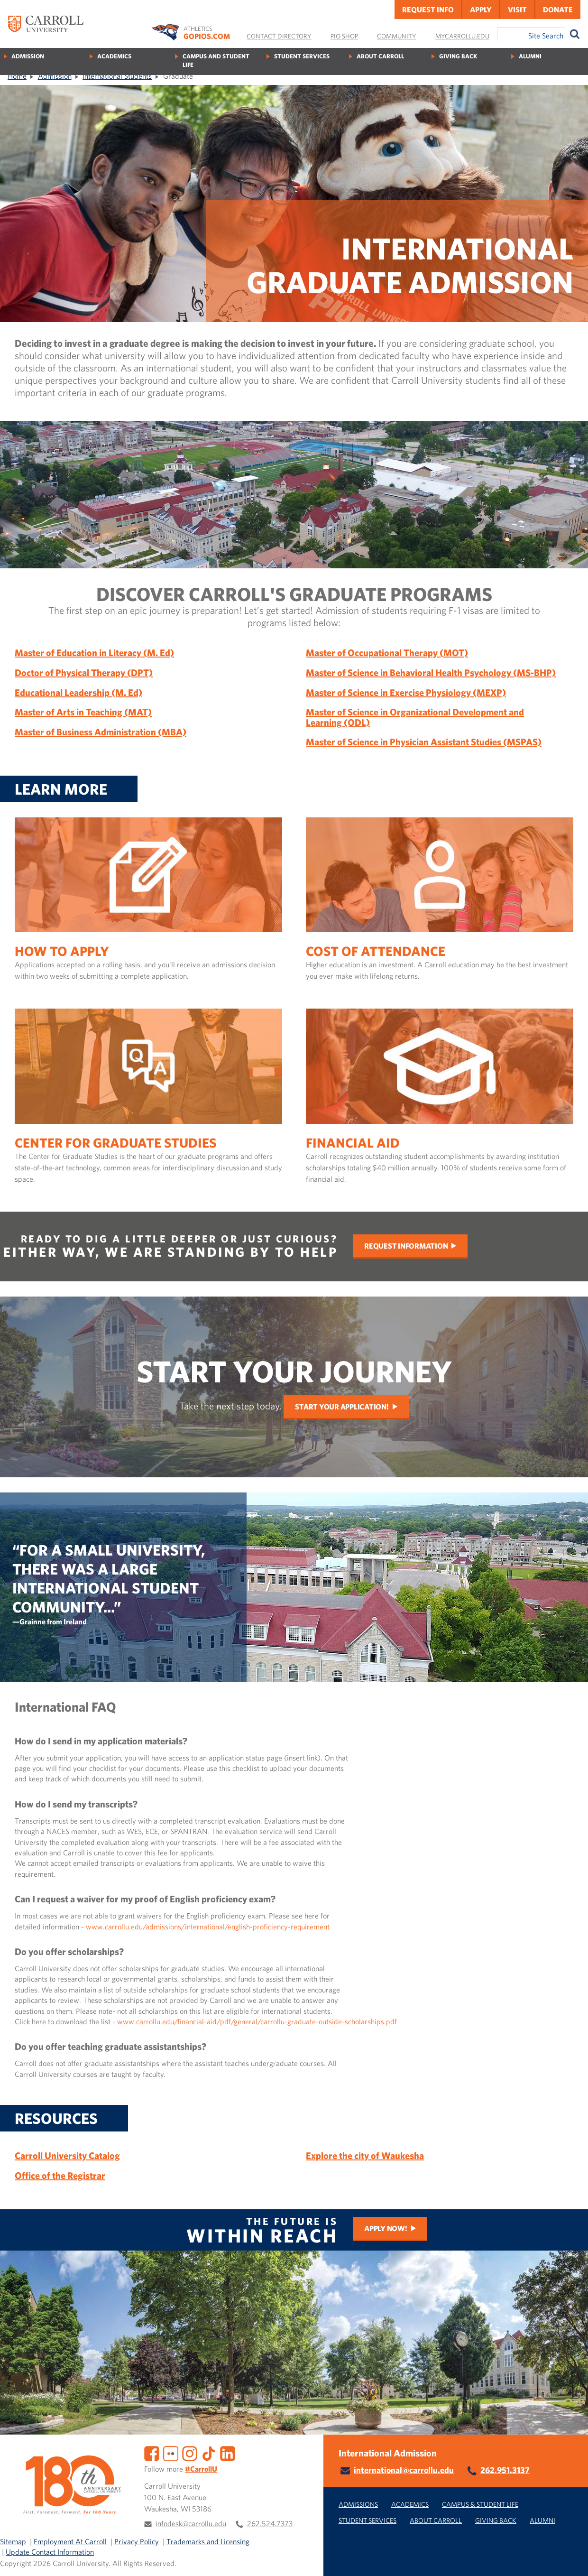  I want to click on Explore the city of Waukesha, so click(365, 2155).